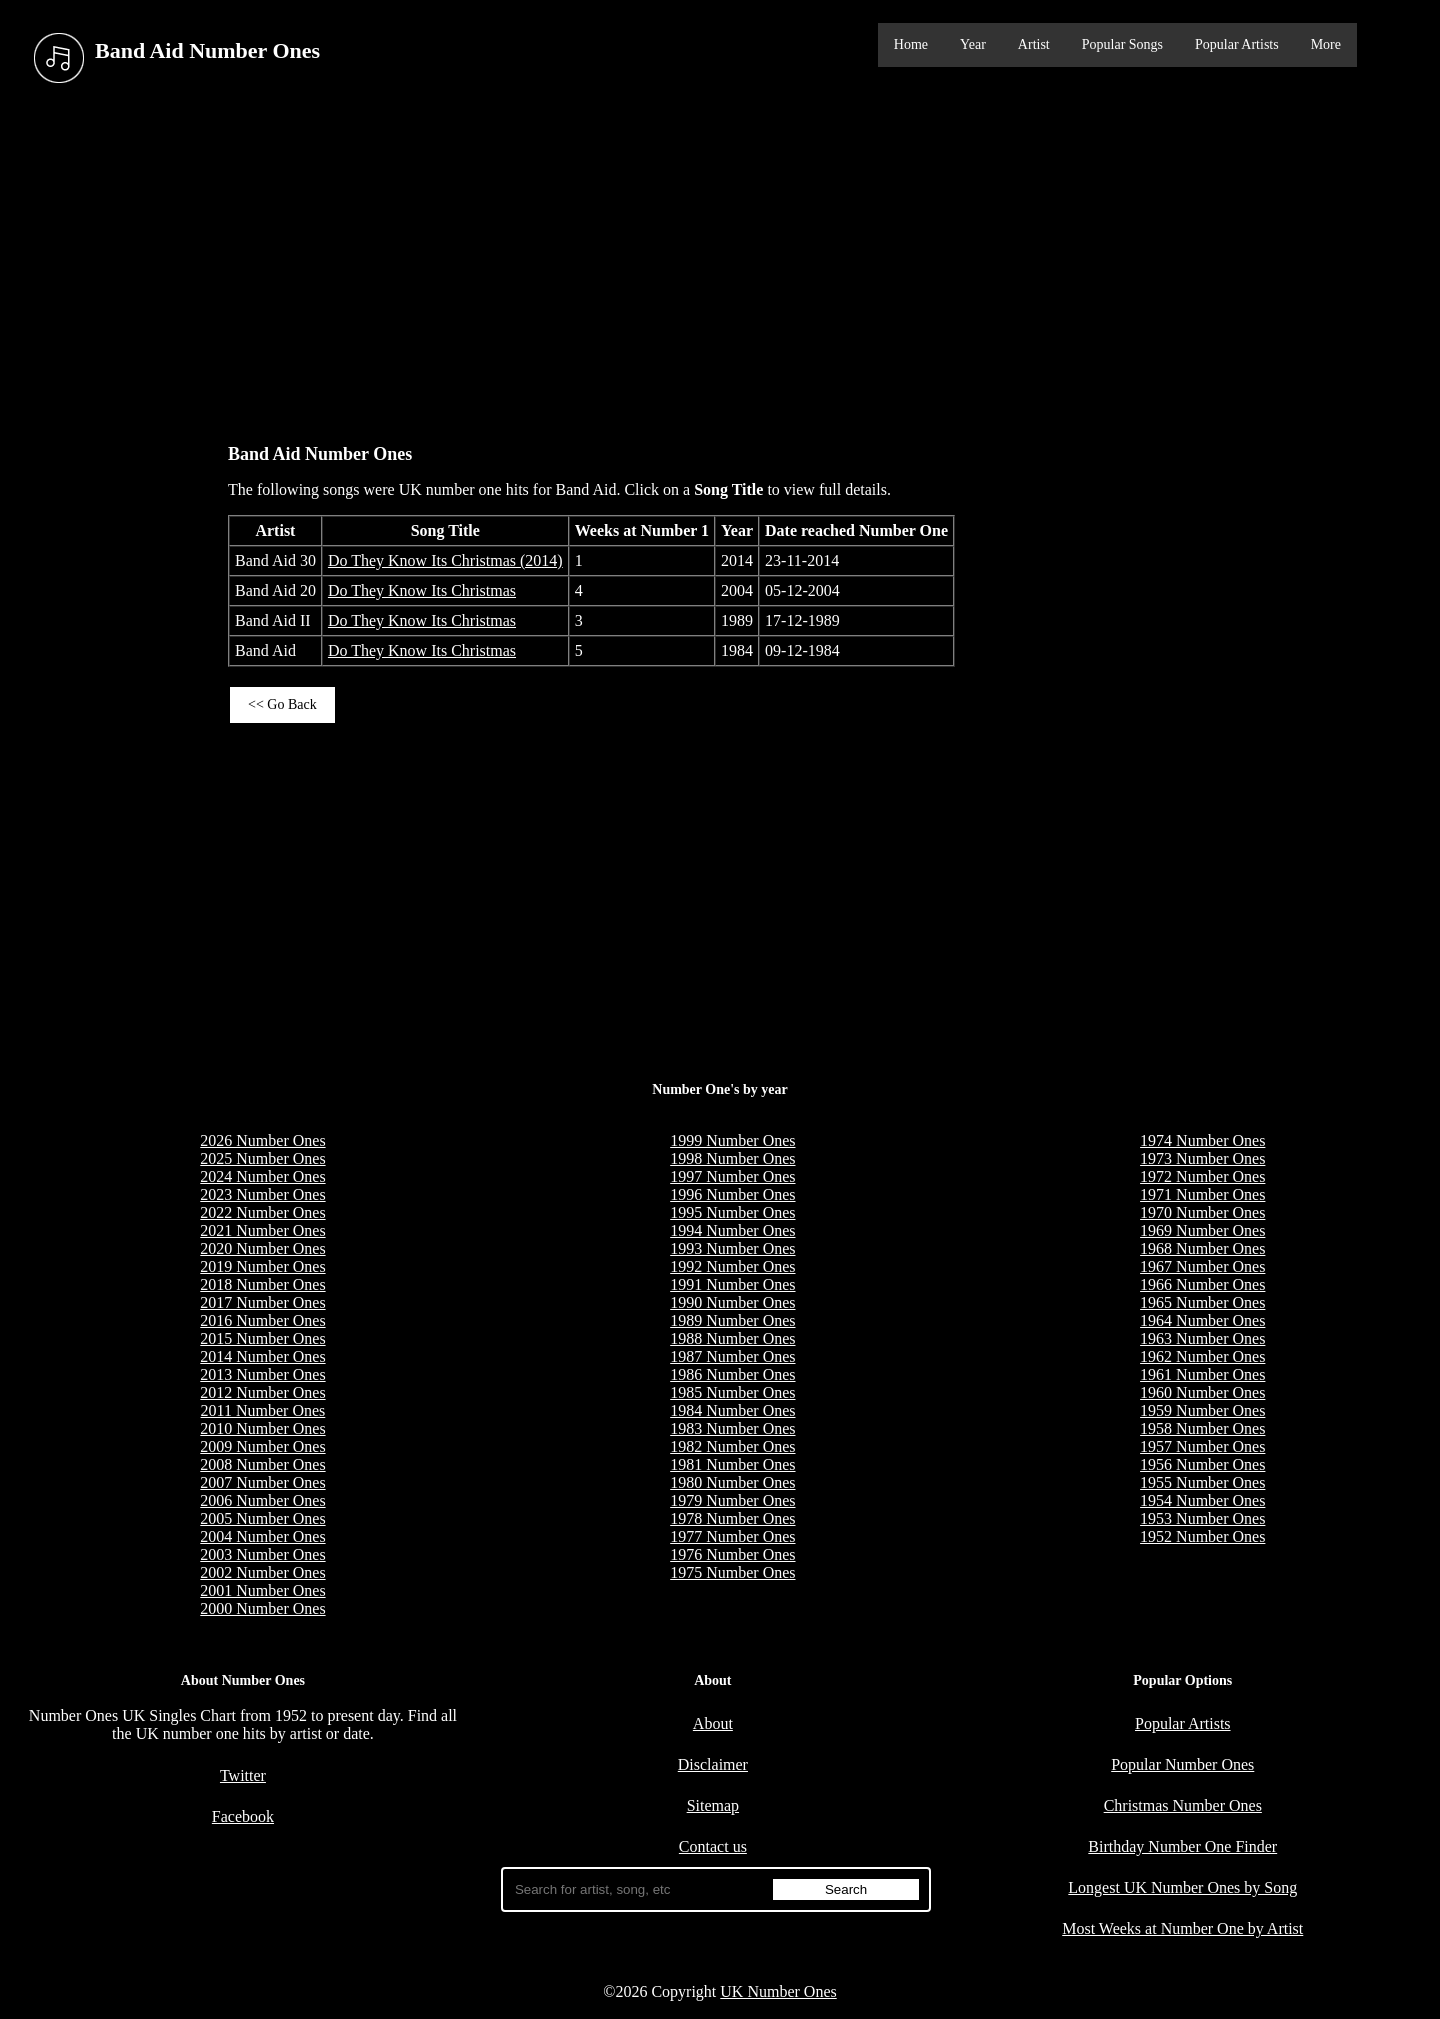 This screenshot has height=2019, width=1440. I want to click on 1974 Number Ones, so click(1202, 1140).